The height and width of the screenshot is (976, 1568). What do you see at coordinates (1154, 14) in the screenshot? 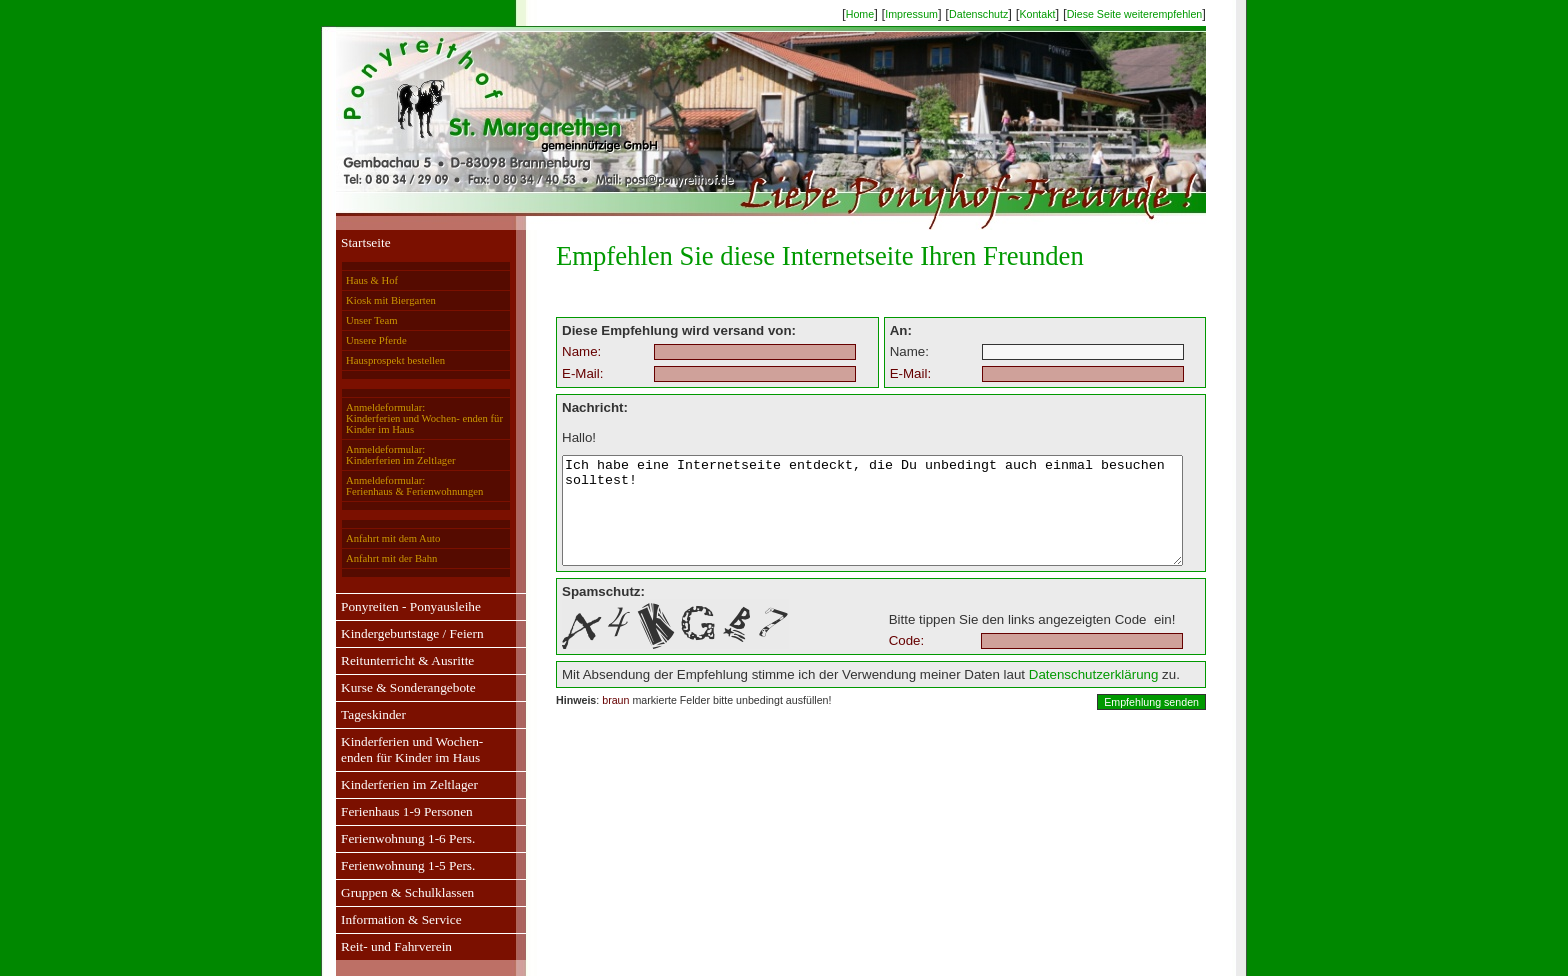
I see `Diese Seite weiterempfehlen` at bounding box center [1154, 14].